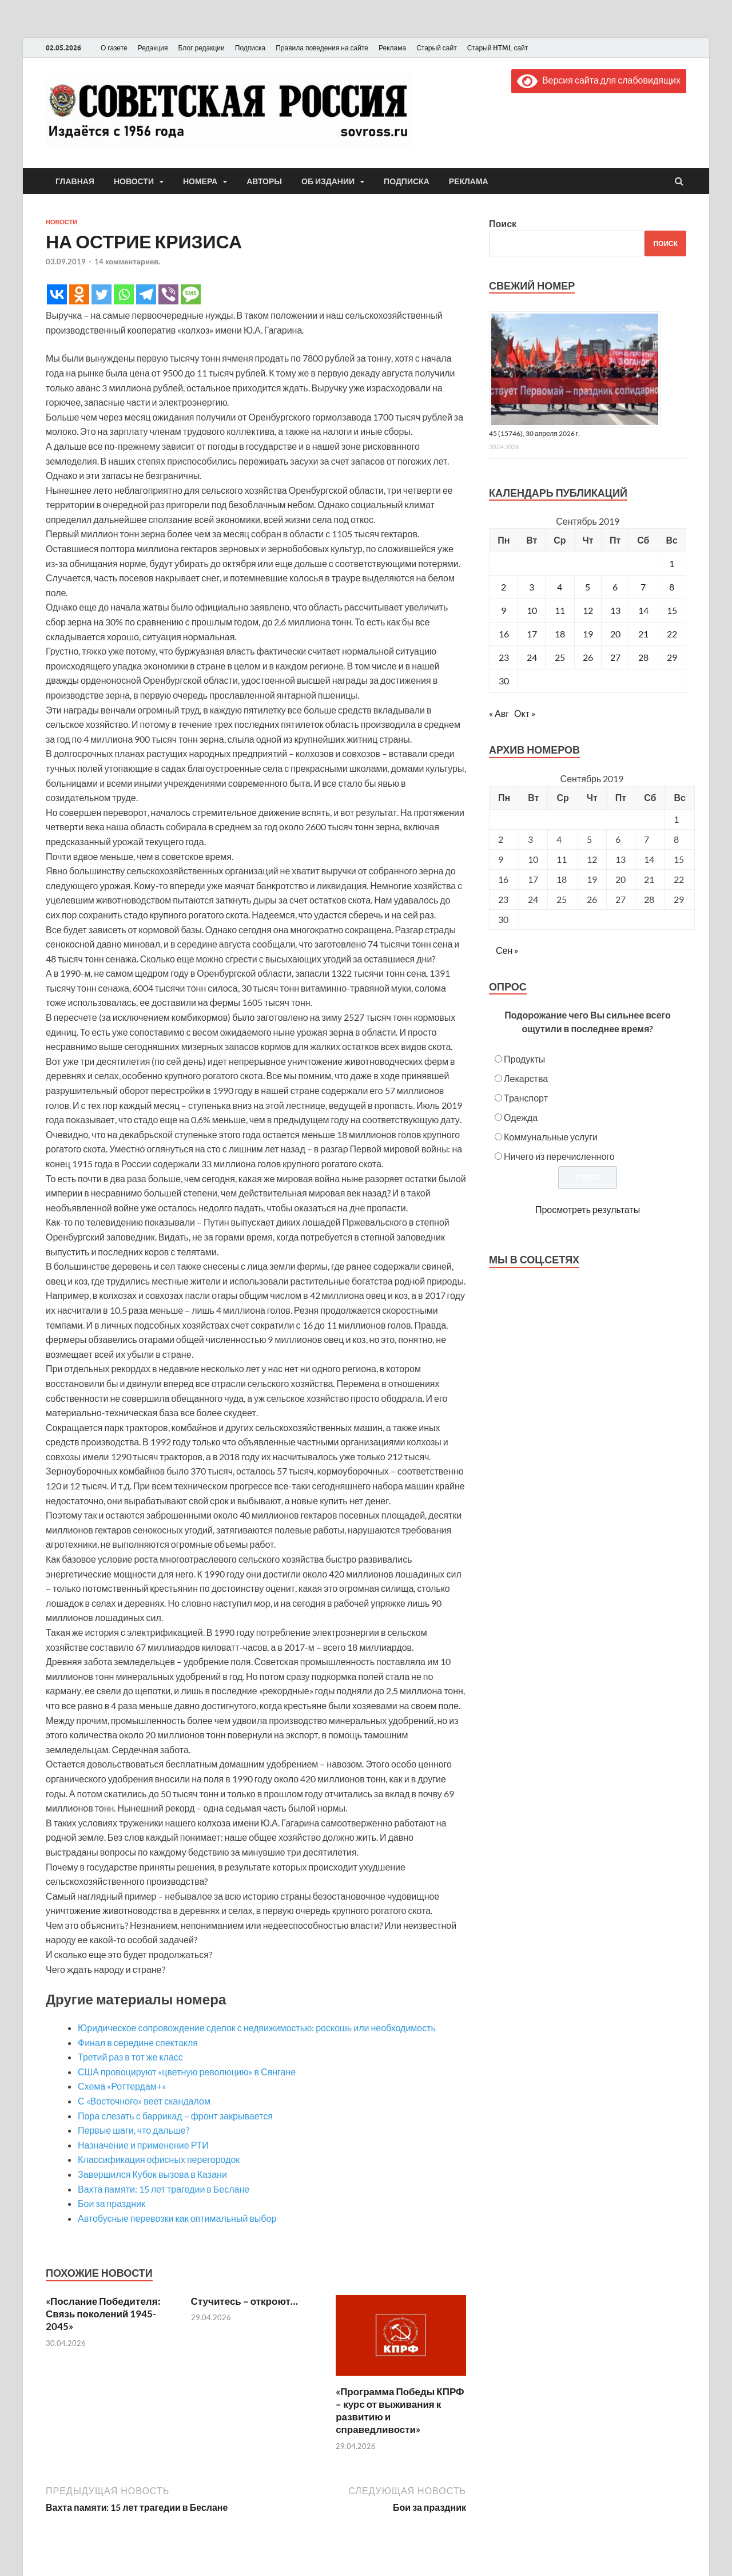 Image resolution: width=732 pixels, height=2576 pixels. Describe the element at coordinates (588, 633) in the screenshot. I see `19 [Записи, опубликованные 19.09.2019]` at that location.